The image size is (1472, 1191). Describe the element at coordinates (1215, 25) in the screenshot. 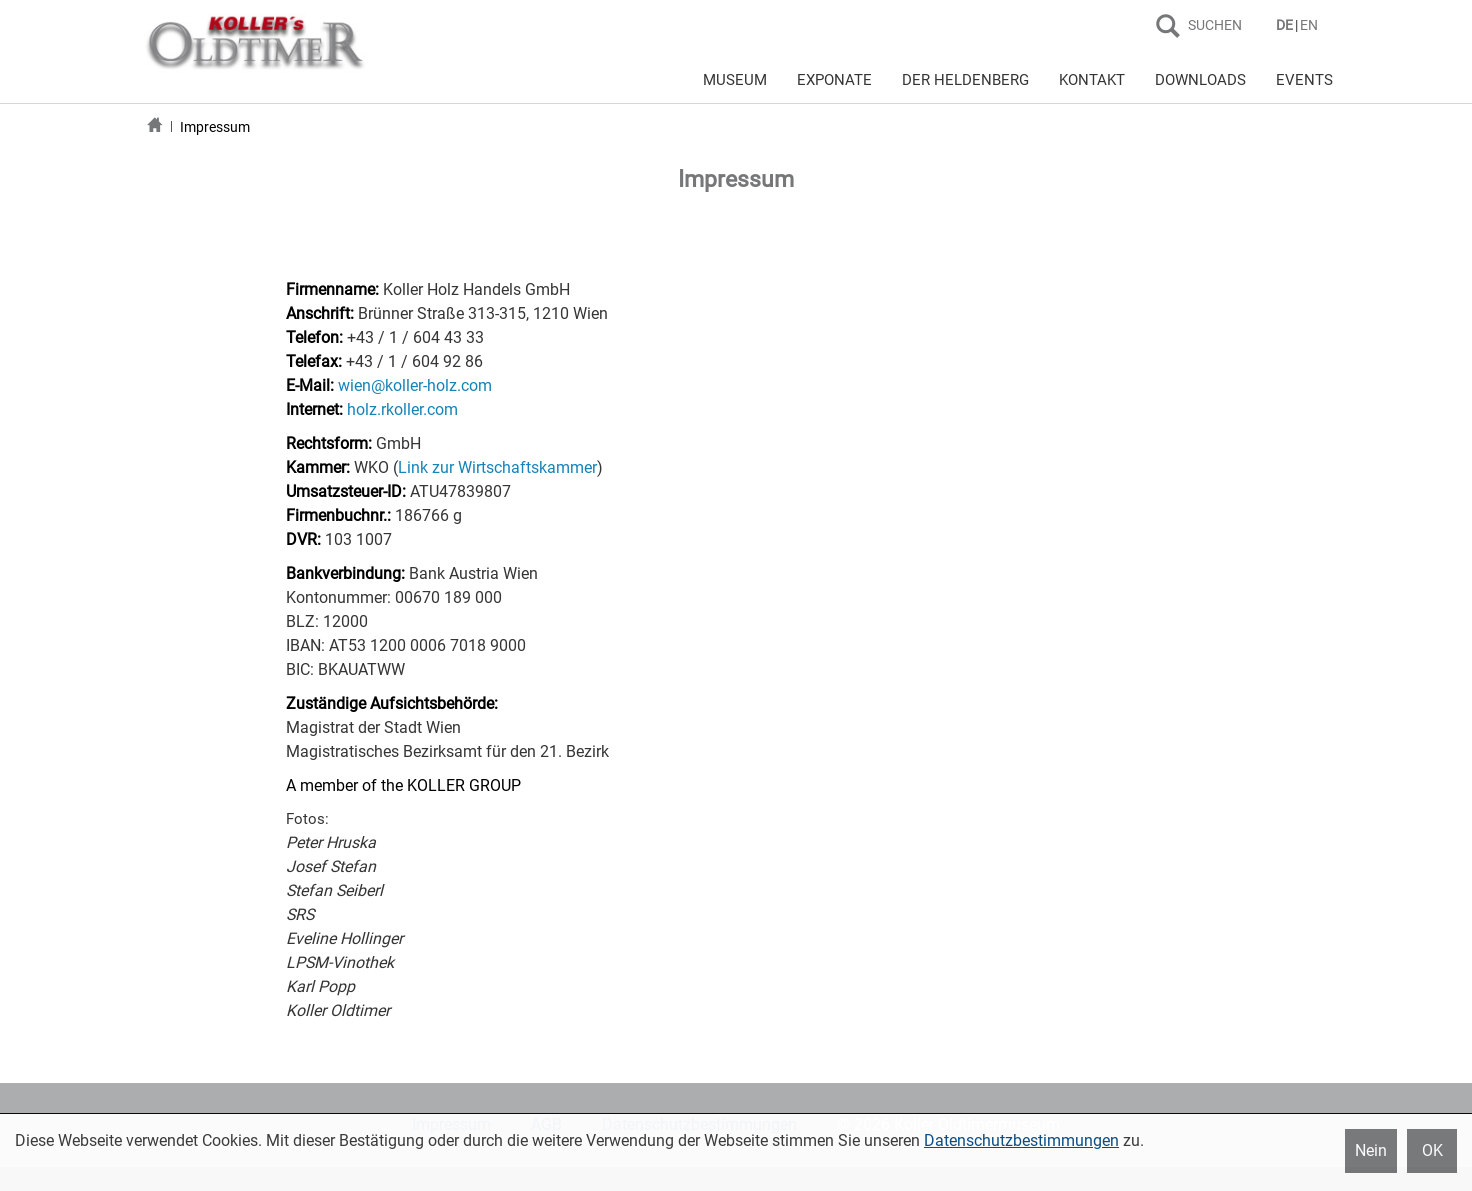

I see `SUCHEN` at that location.